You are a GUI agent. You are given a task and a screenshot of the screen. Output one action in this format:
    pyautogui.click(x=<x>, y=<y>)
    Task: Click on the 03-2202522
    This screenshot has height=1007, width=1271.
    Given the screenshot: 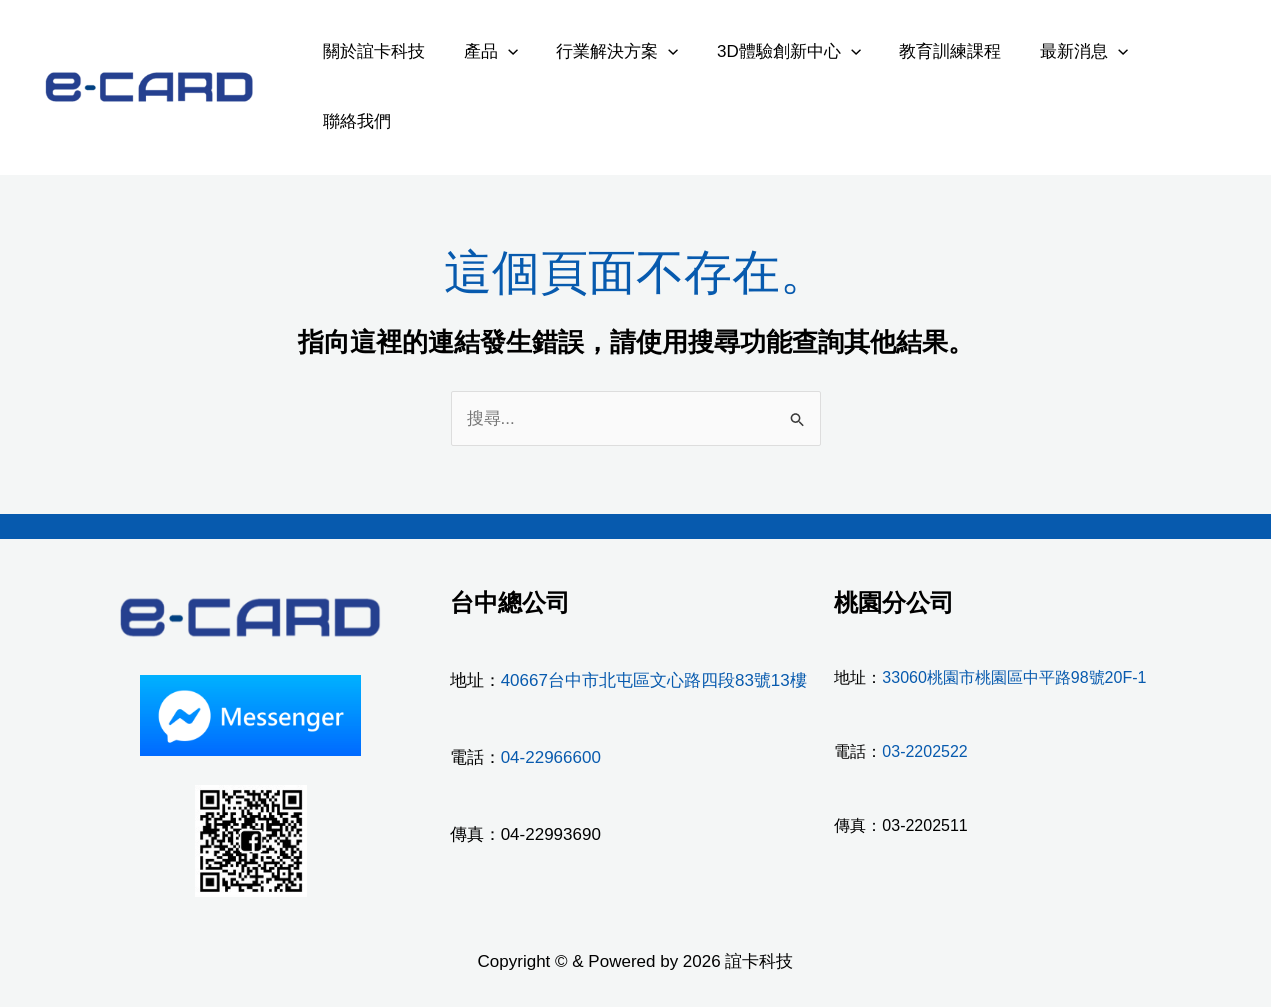 What is the action you would take?
    pyautogui.click(x=924, y=751)
    